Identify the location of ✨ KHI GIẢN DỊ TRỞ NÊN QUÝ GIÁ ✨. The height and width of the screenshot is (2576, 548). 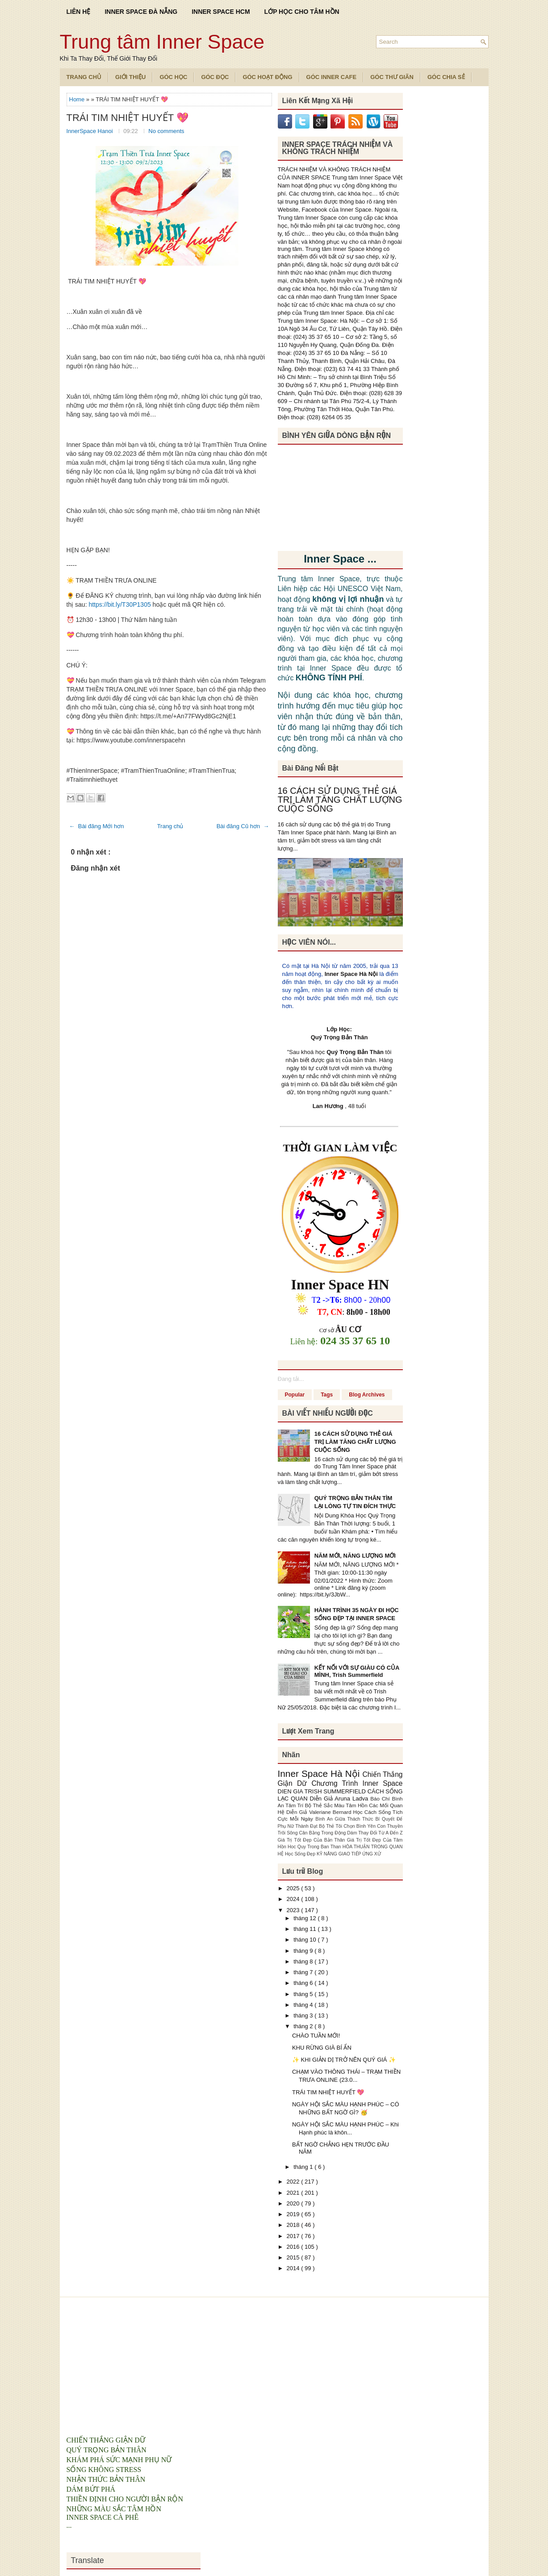
(344, 2059).